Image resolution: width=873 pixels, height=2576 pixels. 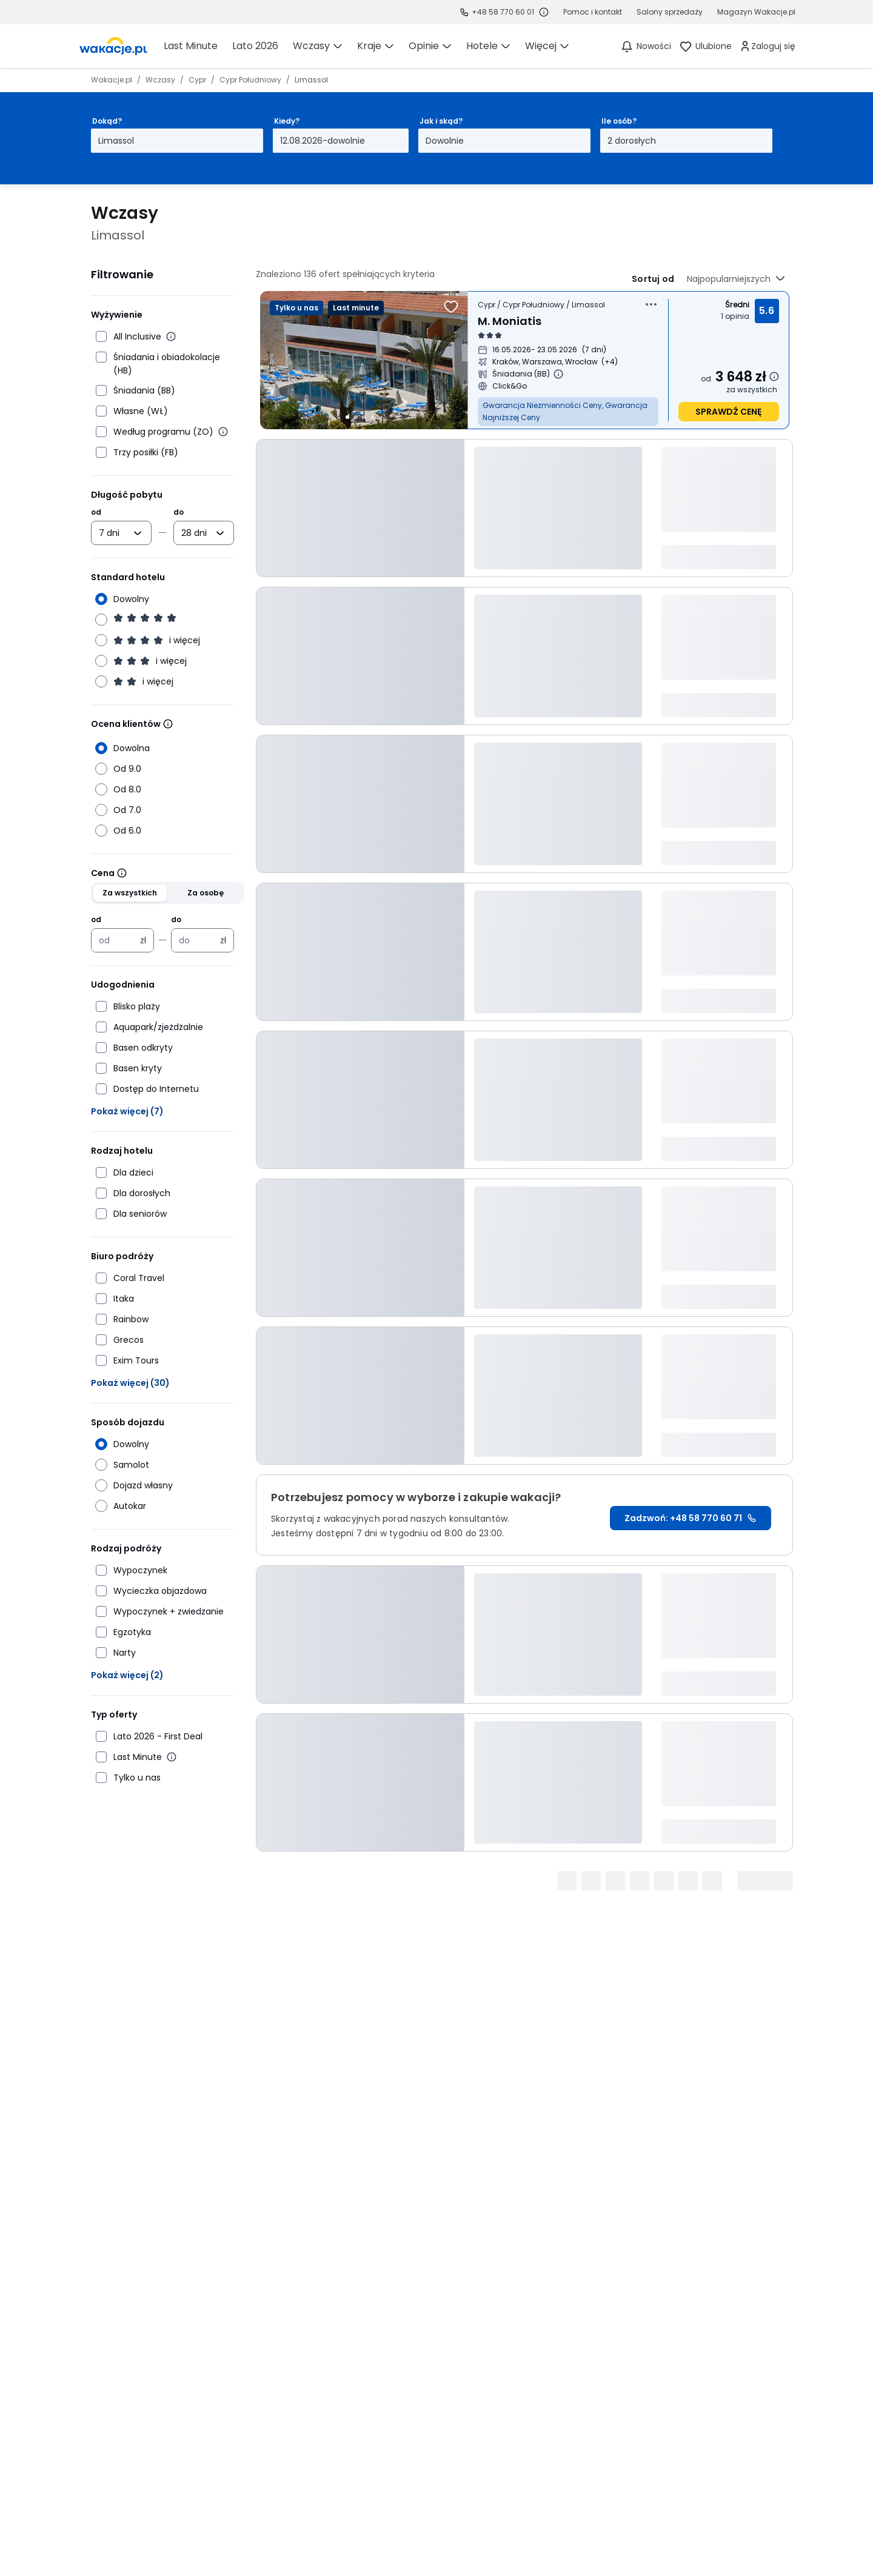 I want to click on Dokąd?, so click(x=107, y=121).